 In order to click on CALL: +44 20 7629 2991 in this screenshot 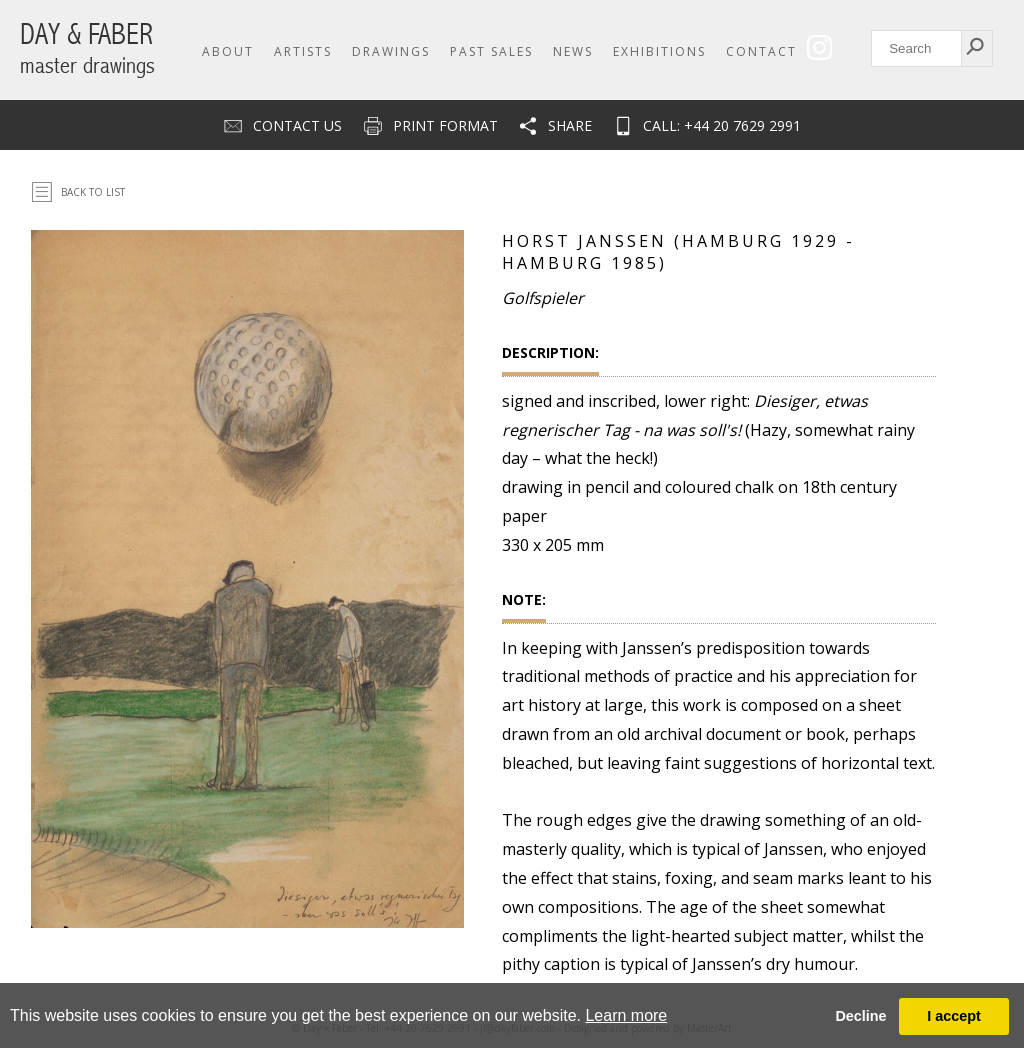, I will do `click(722, 125)`.